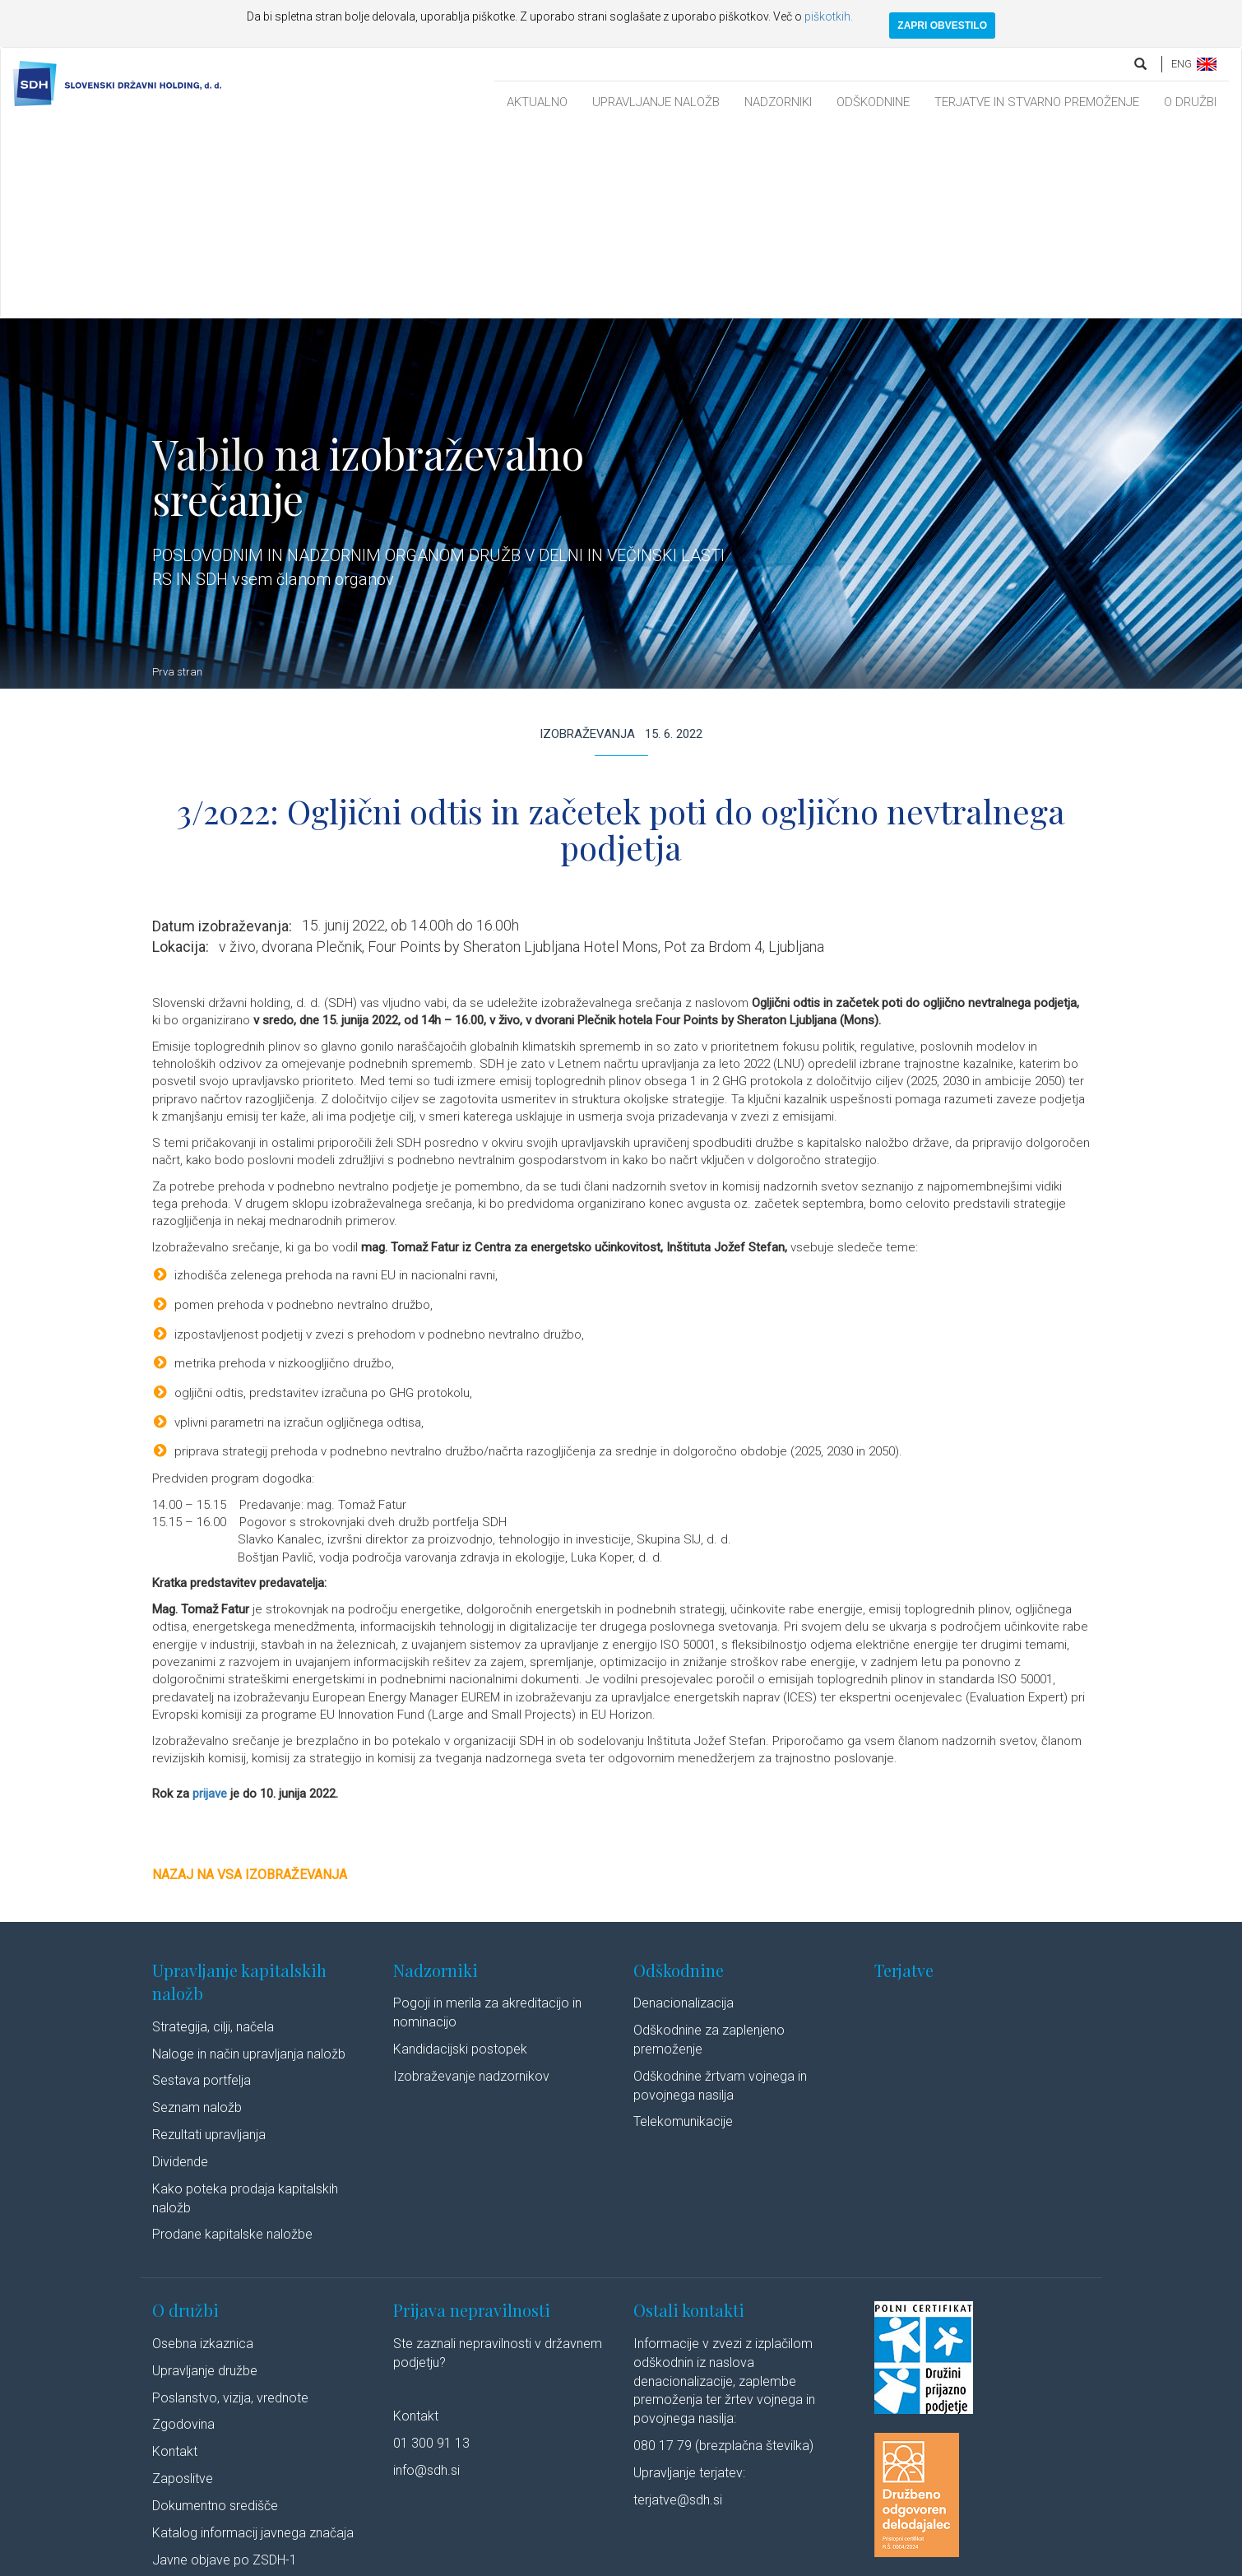 The width and height of the screenshot is (1242, 2576). What do you see at coordinates (435, 1777) in the screenshot?
I see `Nadzorniki` at bounding box center [435, 1777].